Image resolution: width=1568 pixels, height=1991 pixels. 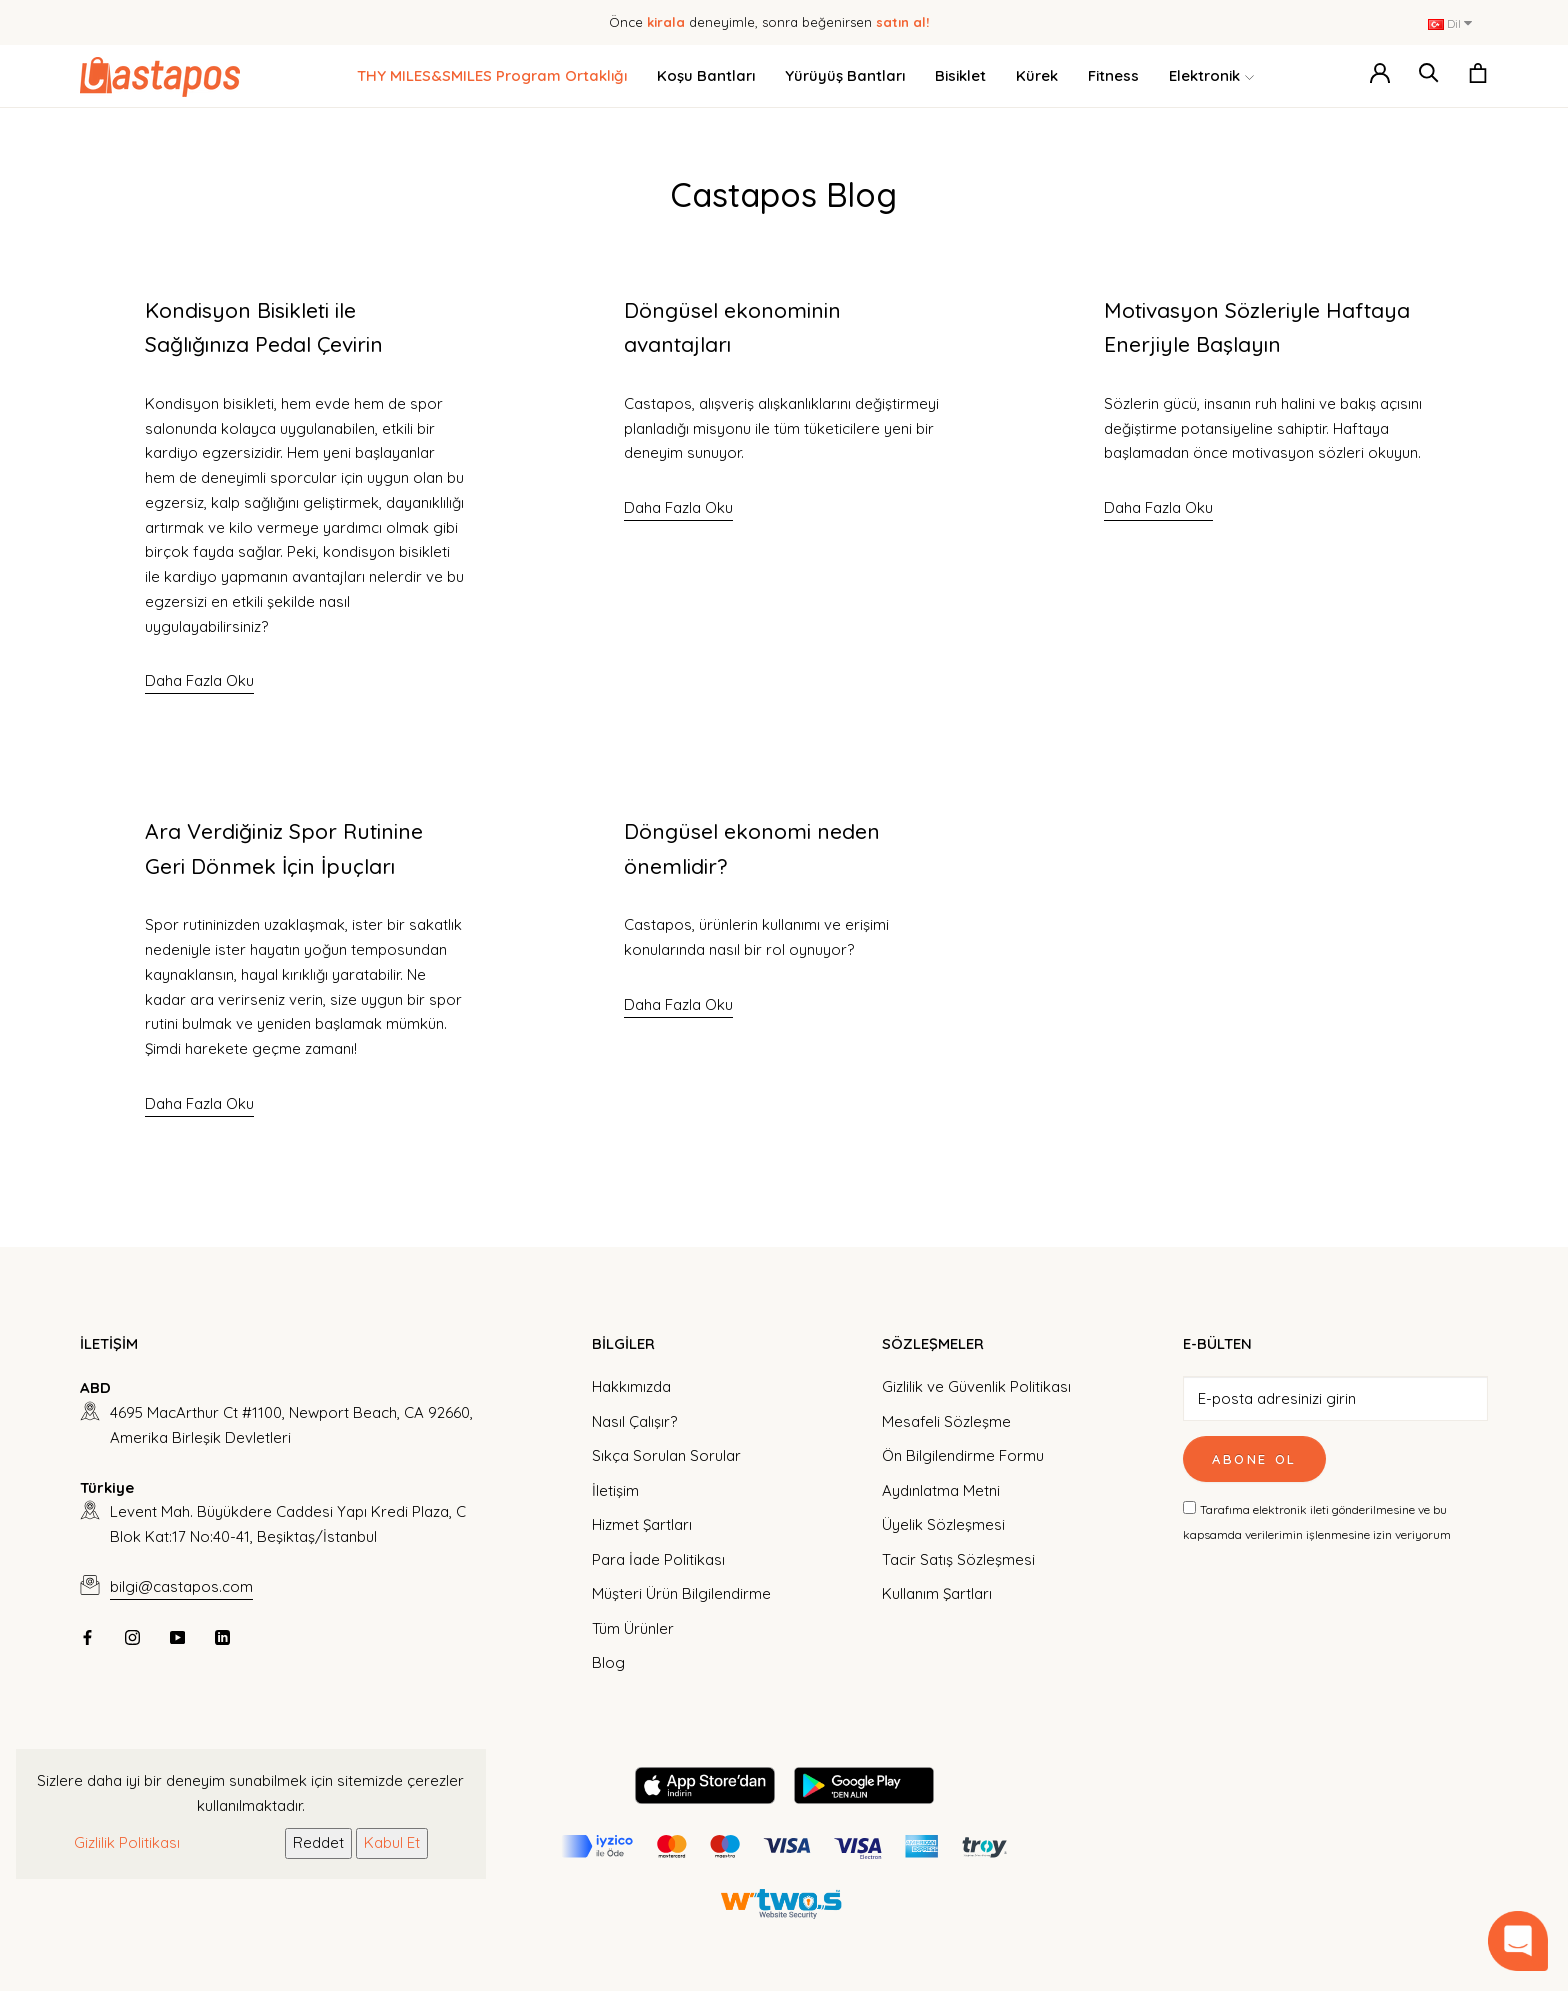 What do you see at coordinates (963, 1455) in the screenshot?
I see `Ön Bilgilendirme Formu` at bounding box center [963, 1455].